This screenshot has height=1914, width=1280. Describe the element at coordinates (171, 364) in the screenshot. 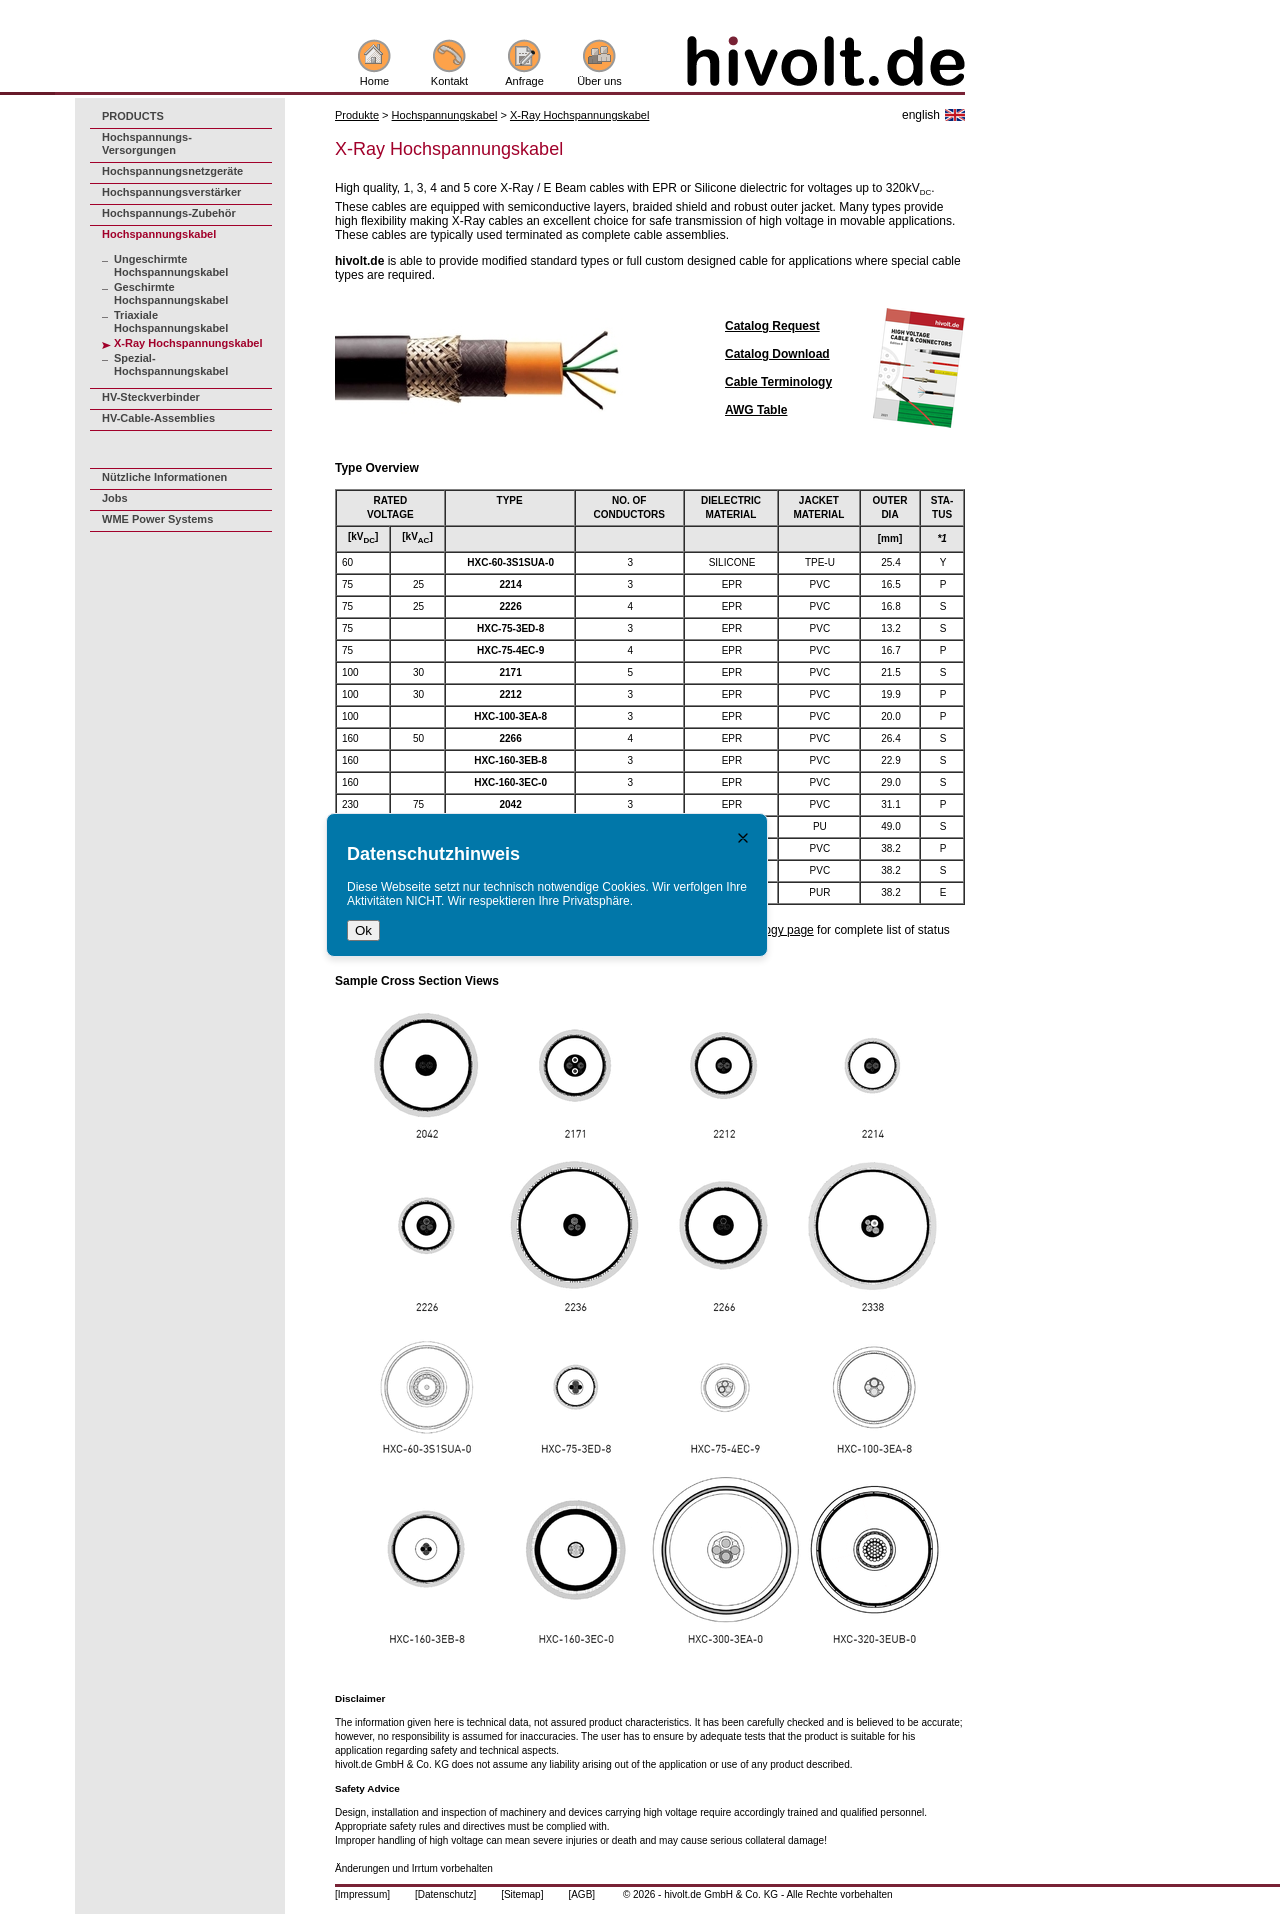

I see `Spezial-Hochspannungskabel` at that location.